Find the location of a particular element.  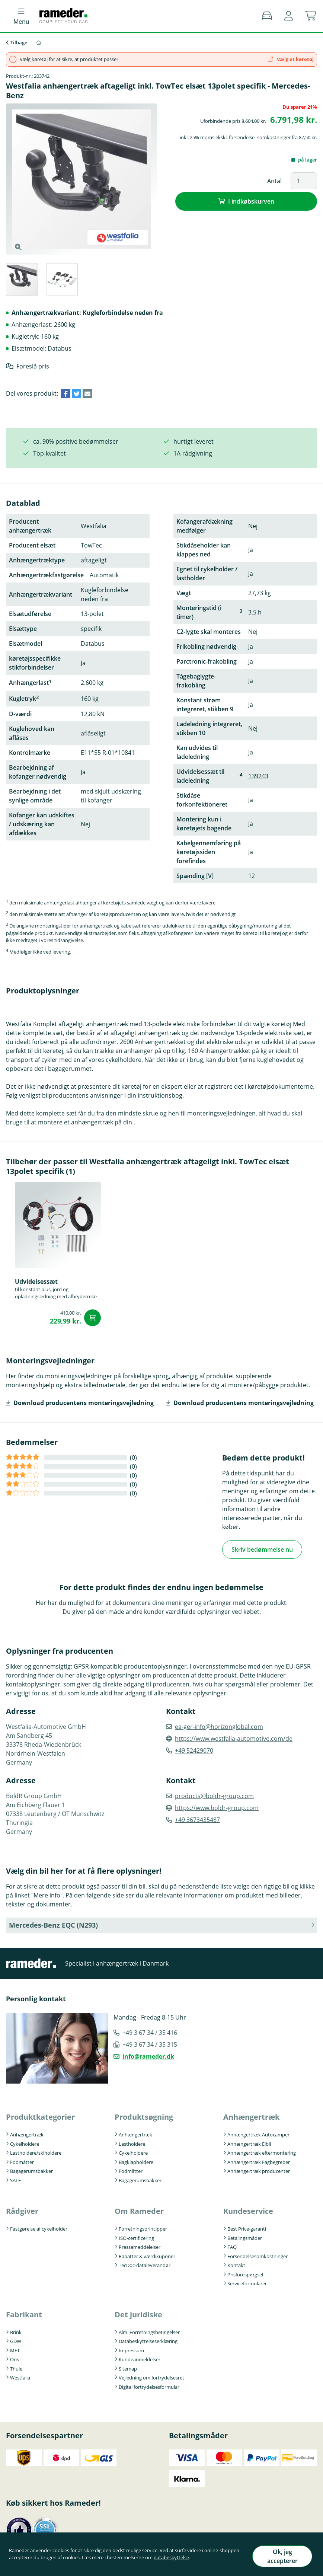

Lastholdere/skiholdere is located at coordinates (35, 2151).